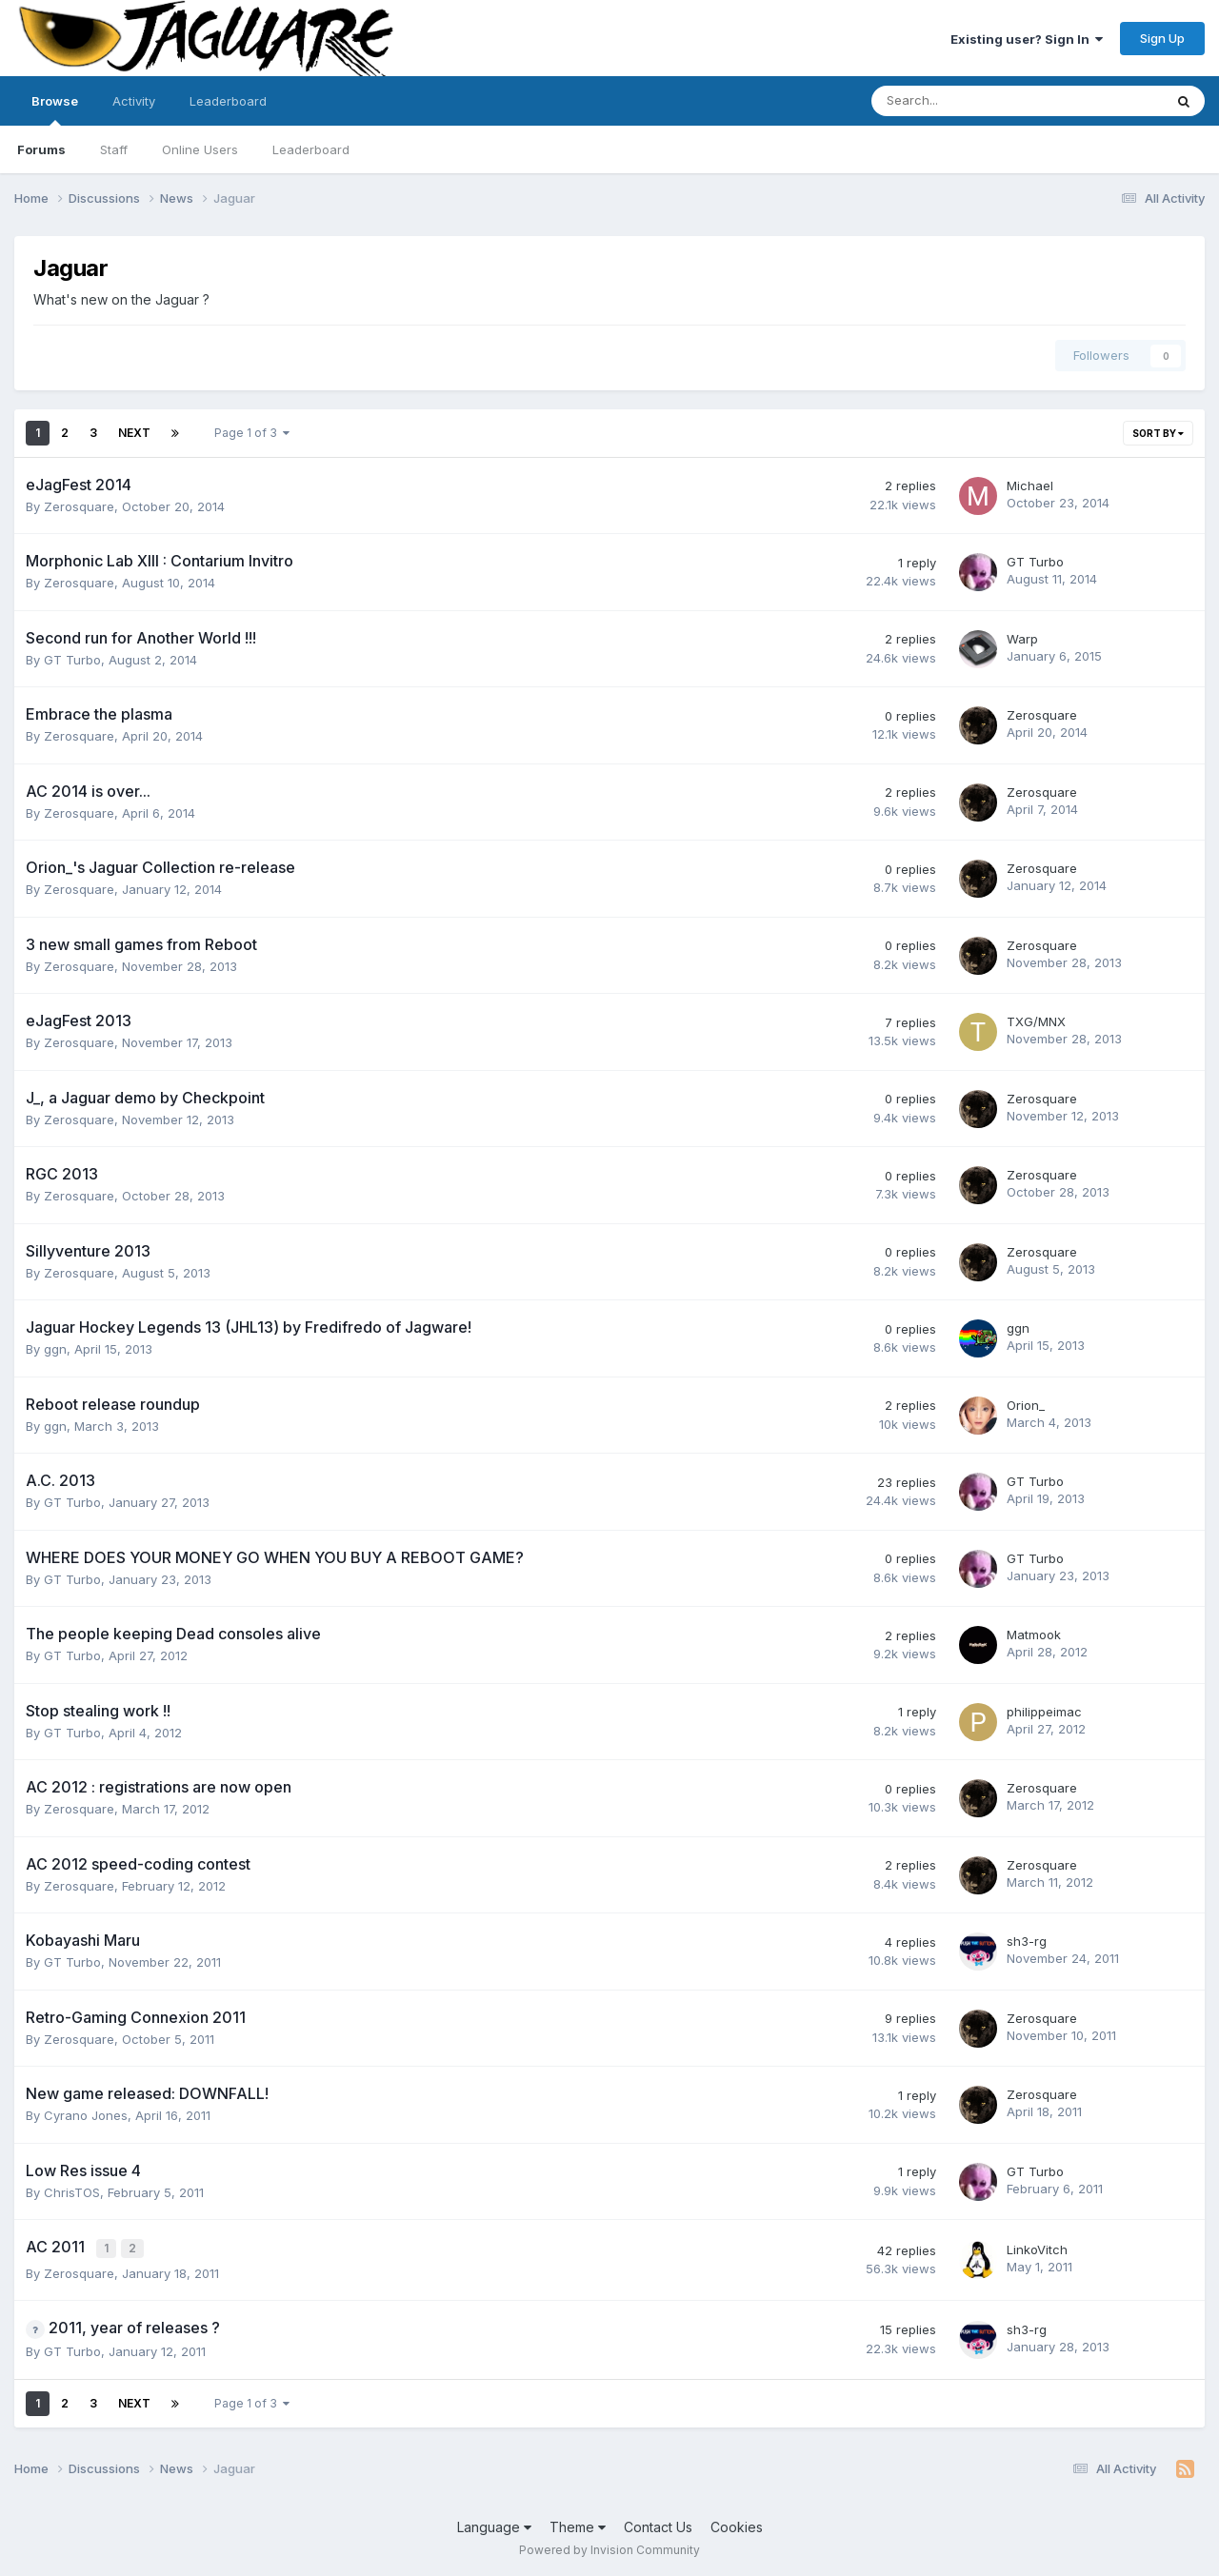 This screenshot has height=2576, width=1219. I want to click on Orion_, so click(1026, 1405).